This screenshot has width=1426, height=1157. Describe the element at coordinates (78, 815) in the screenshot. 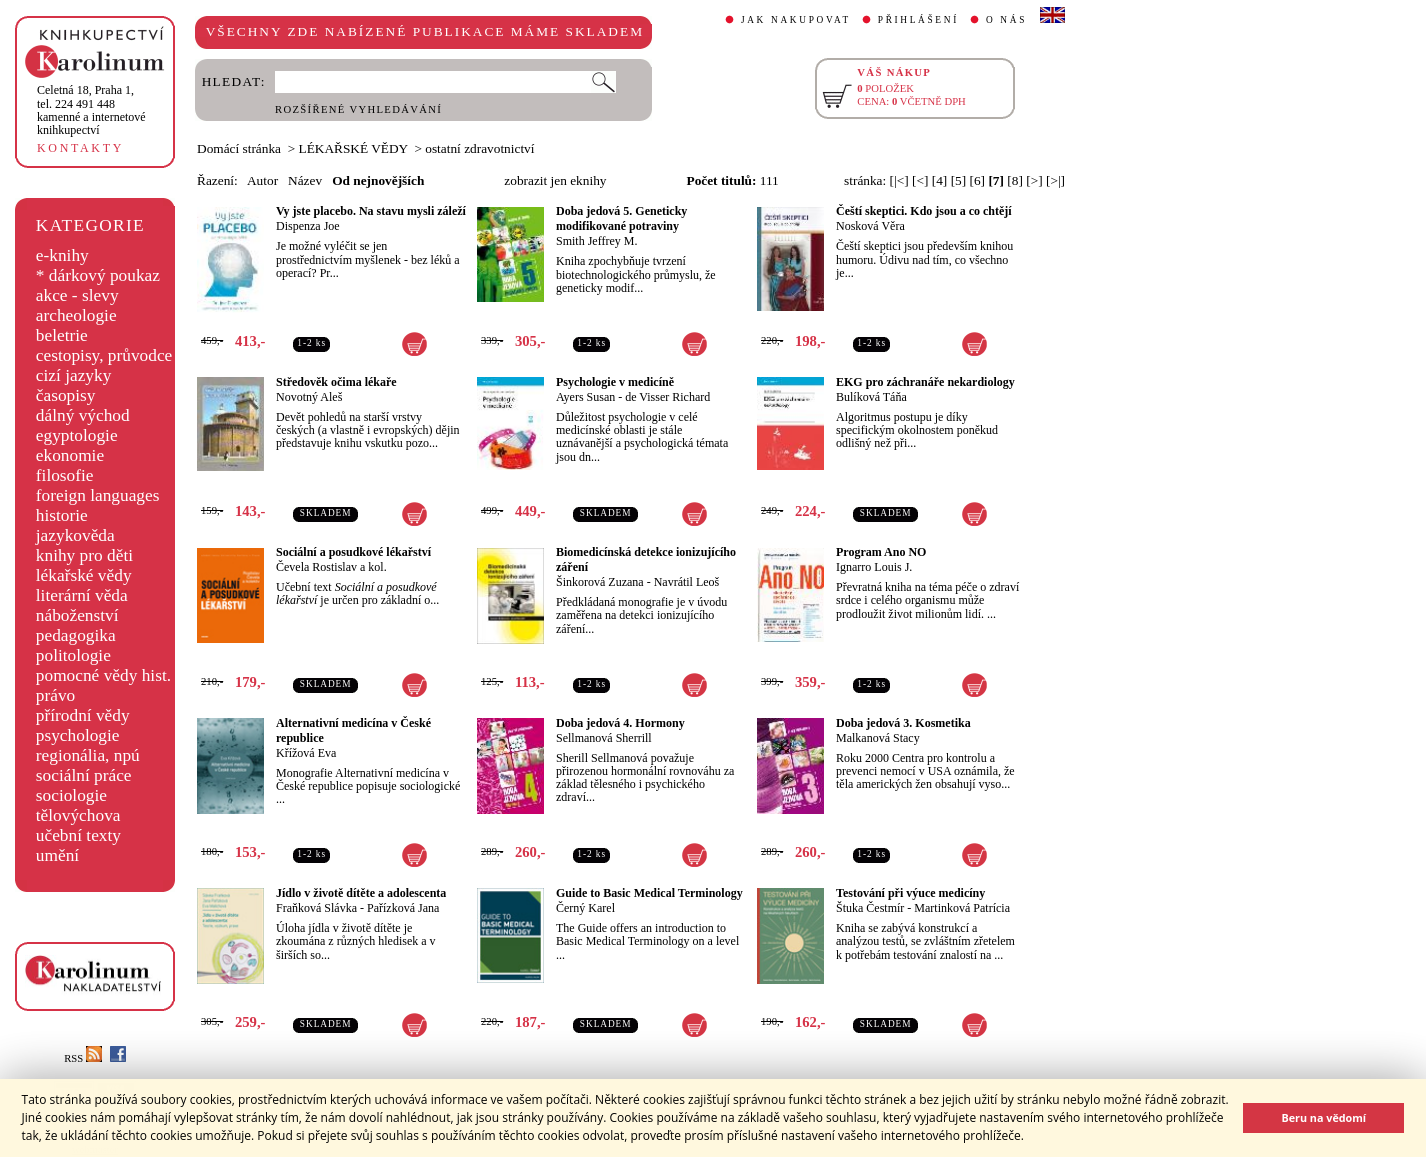

I see `tělovýchova` at that location.